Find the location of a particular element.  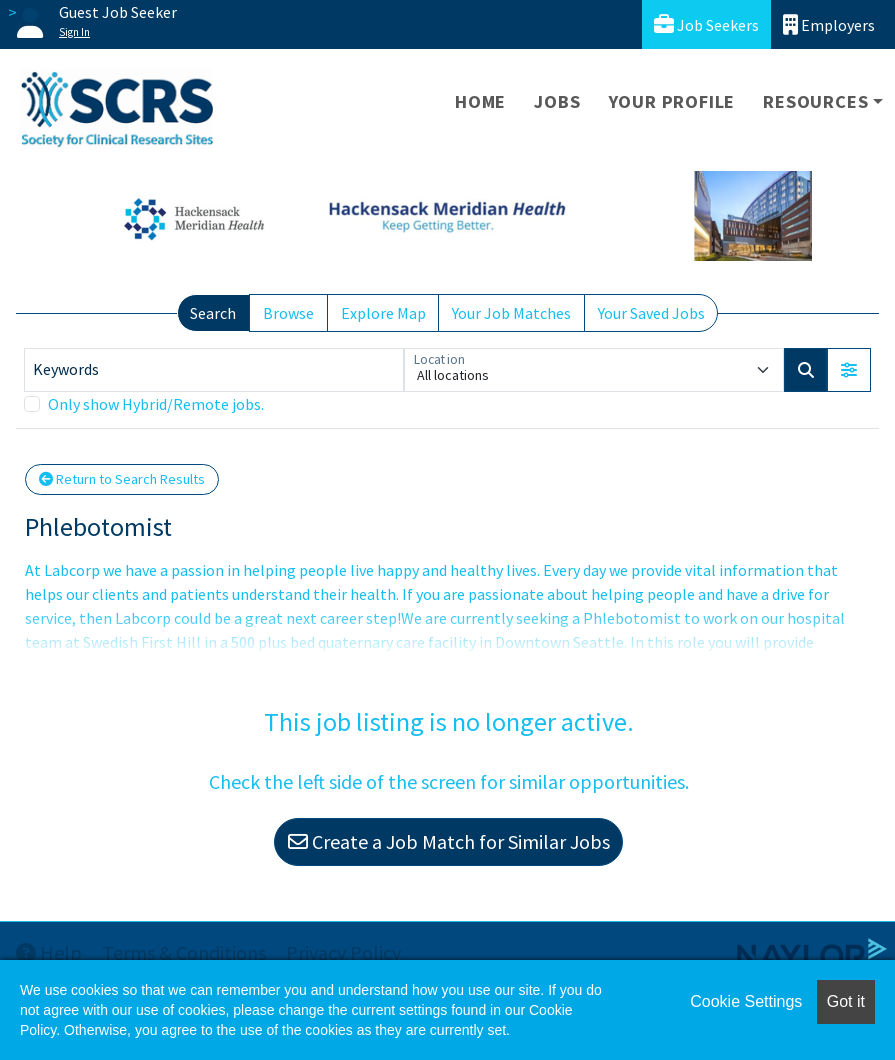

Your Profile is located at coordinates (672, 101).